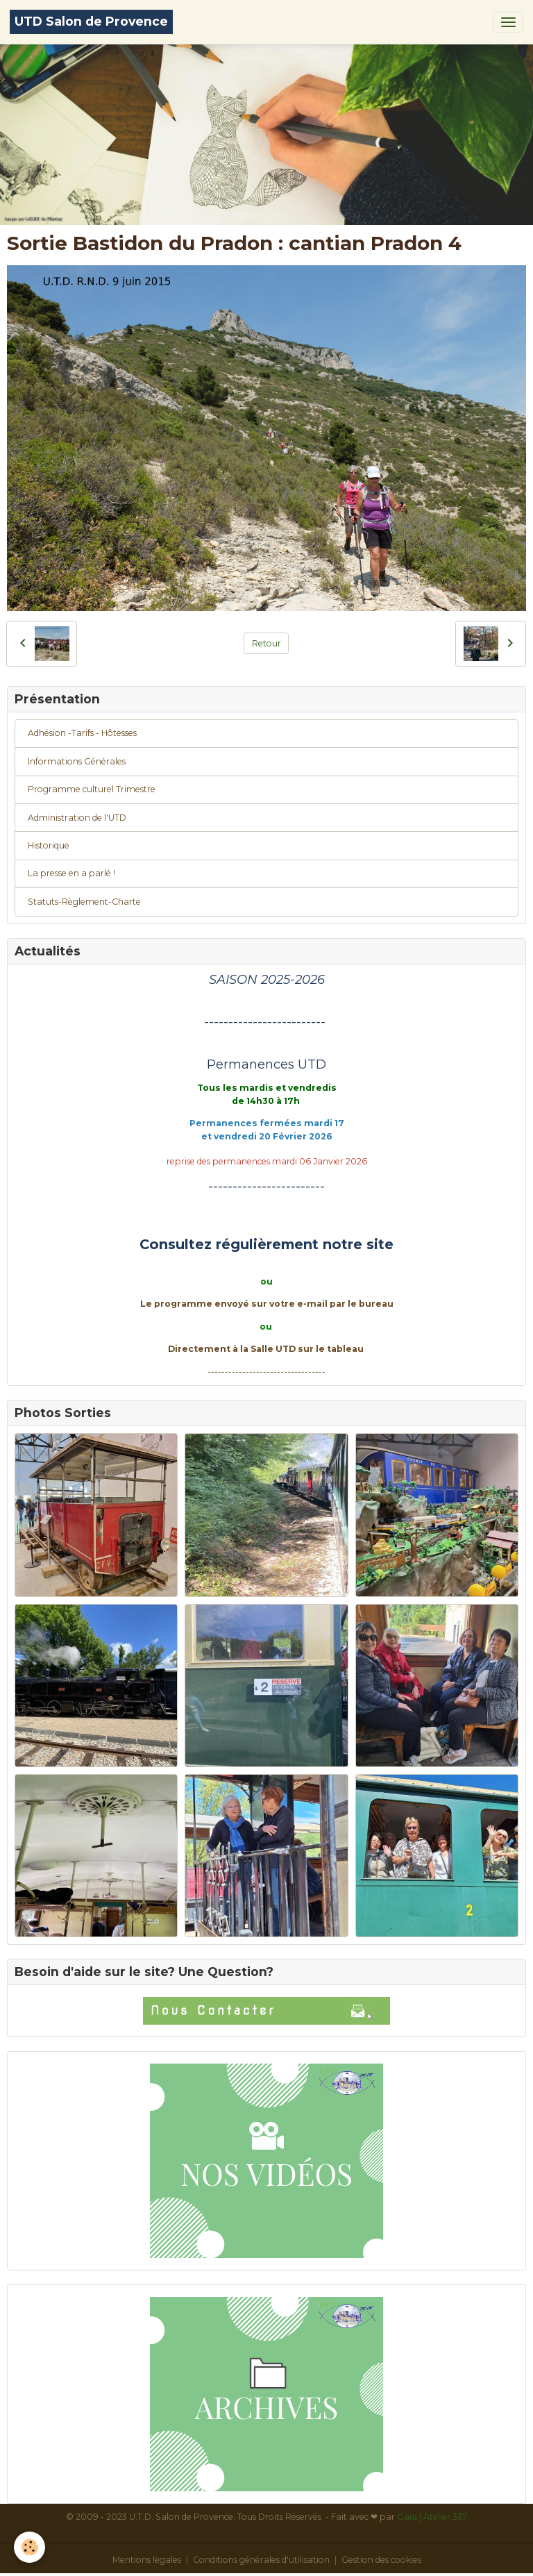 This screenshot has width=533, height=2576. Describe the element at coordinates (77, 761) in the screenshot. I see `Informations Générales` at that location.